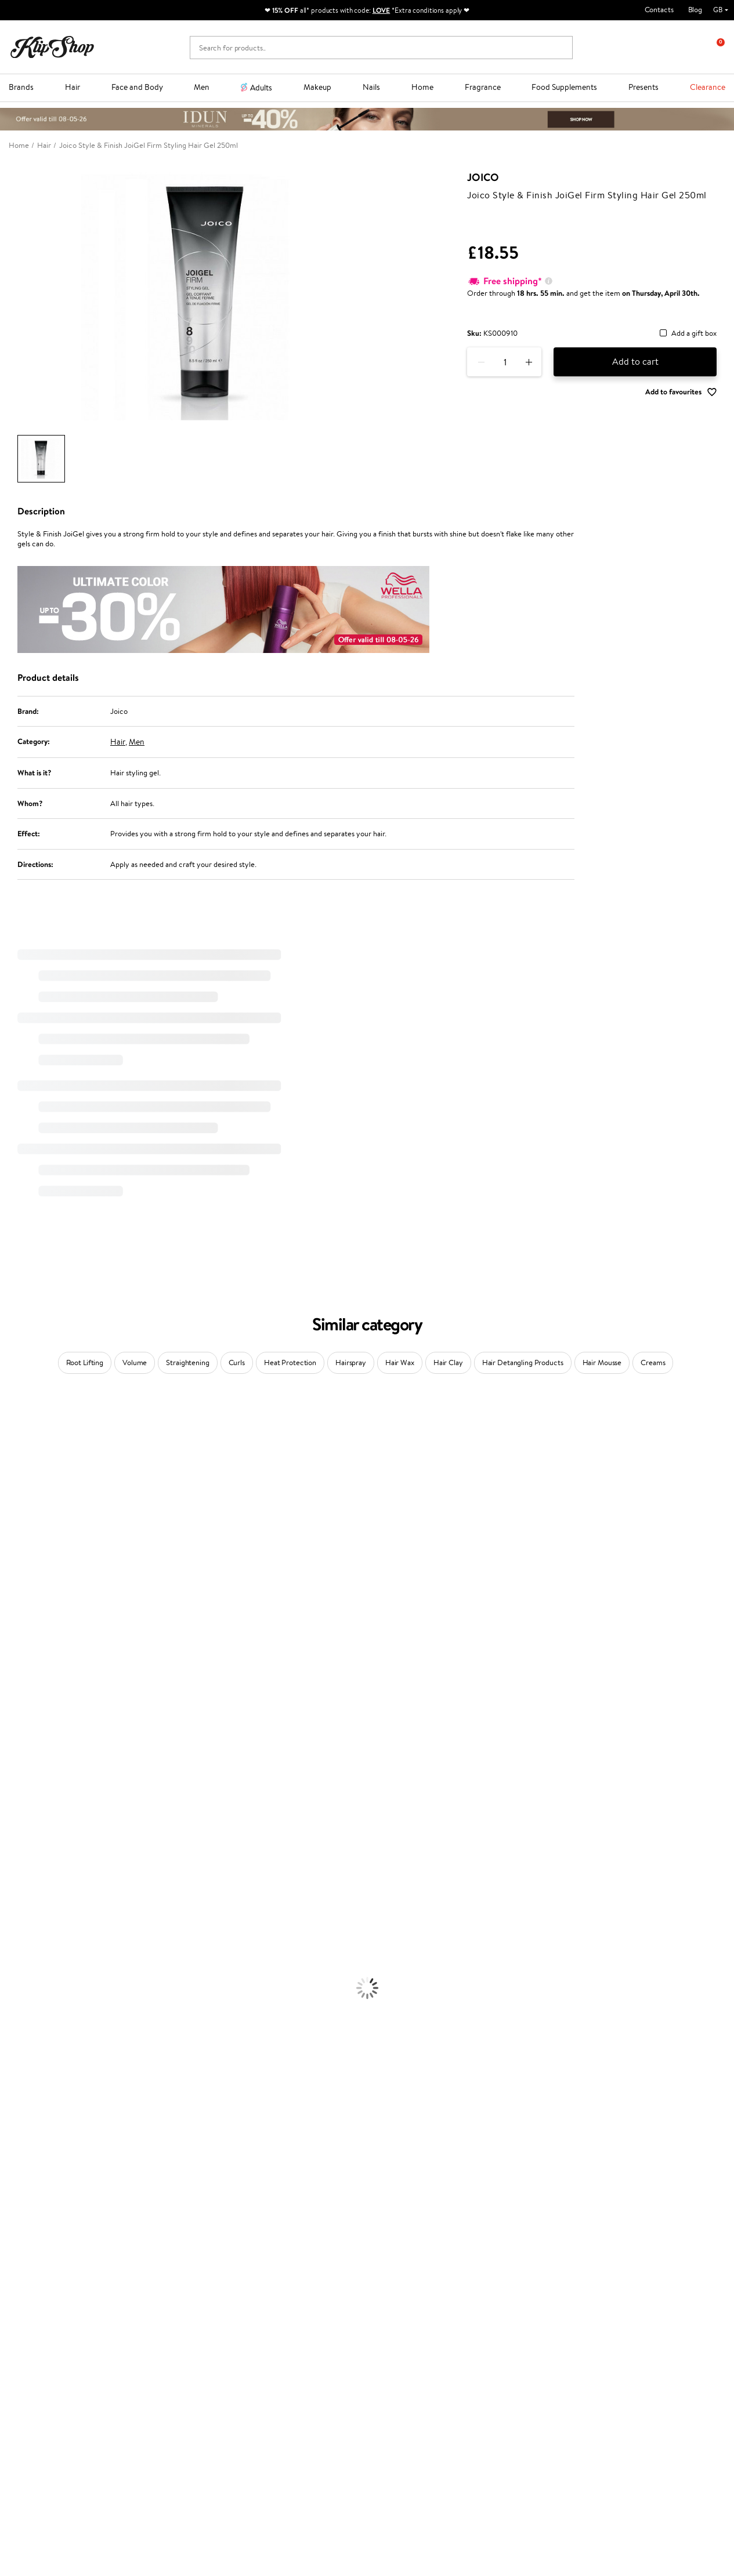 The width and height of the screenshot is (734, 2576). What do you see at coordinates (283, 2305) in the screenshot?
I see `Loyalty program` at bounding box center [283, 2305].